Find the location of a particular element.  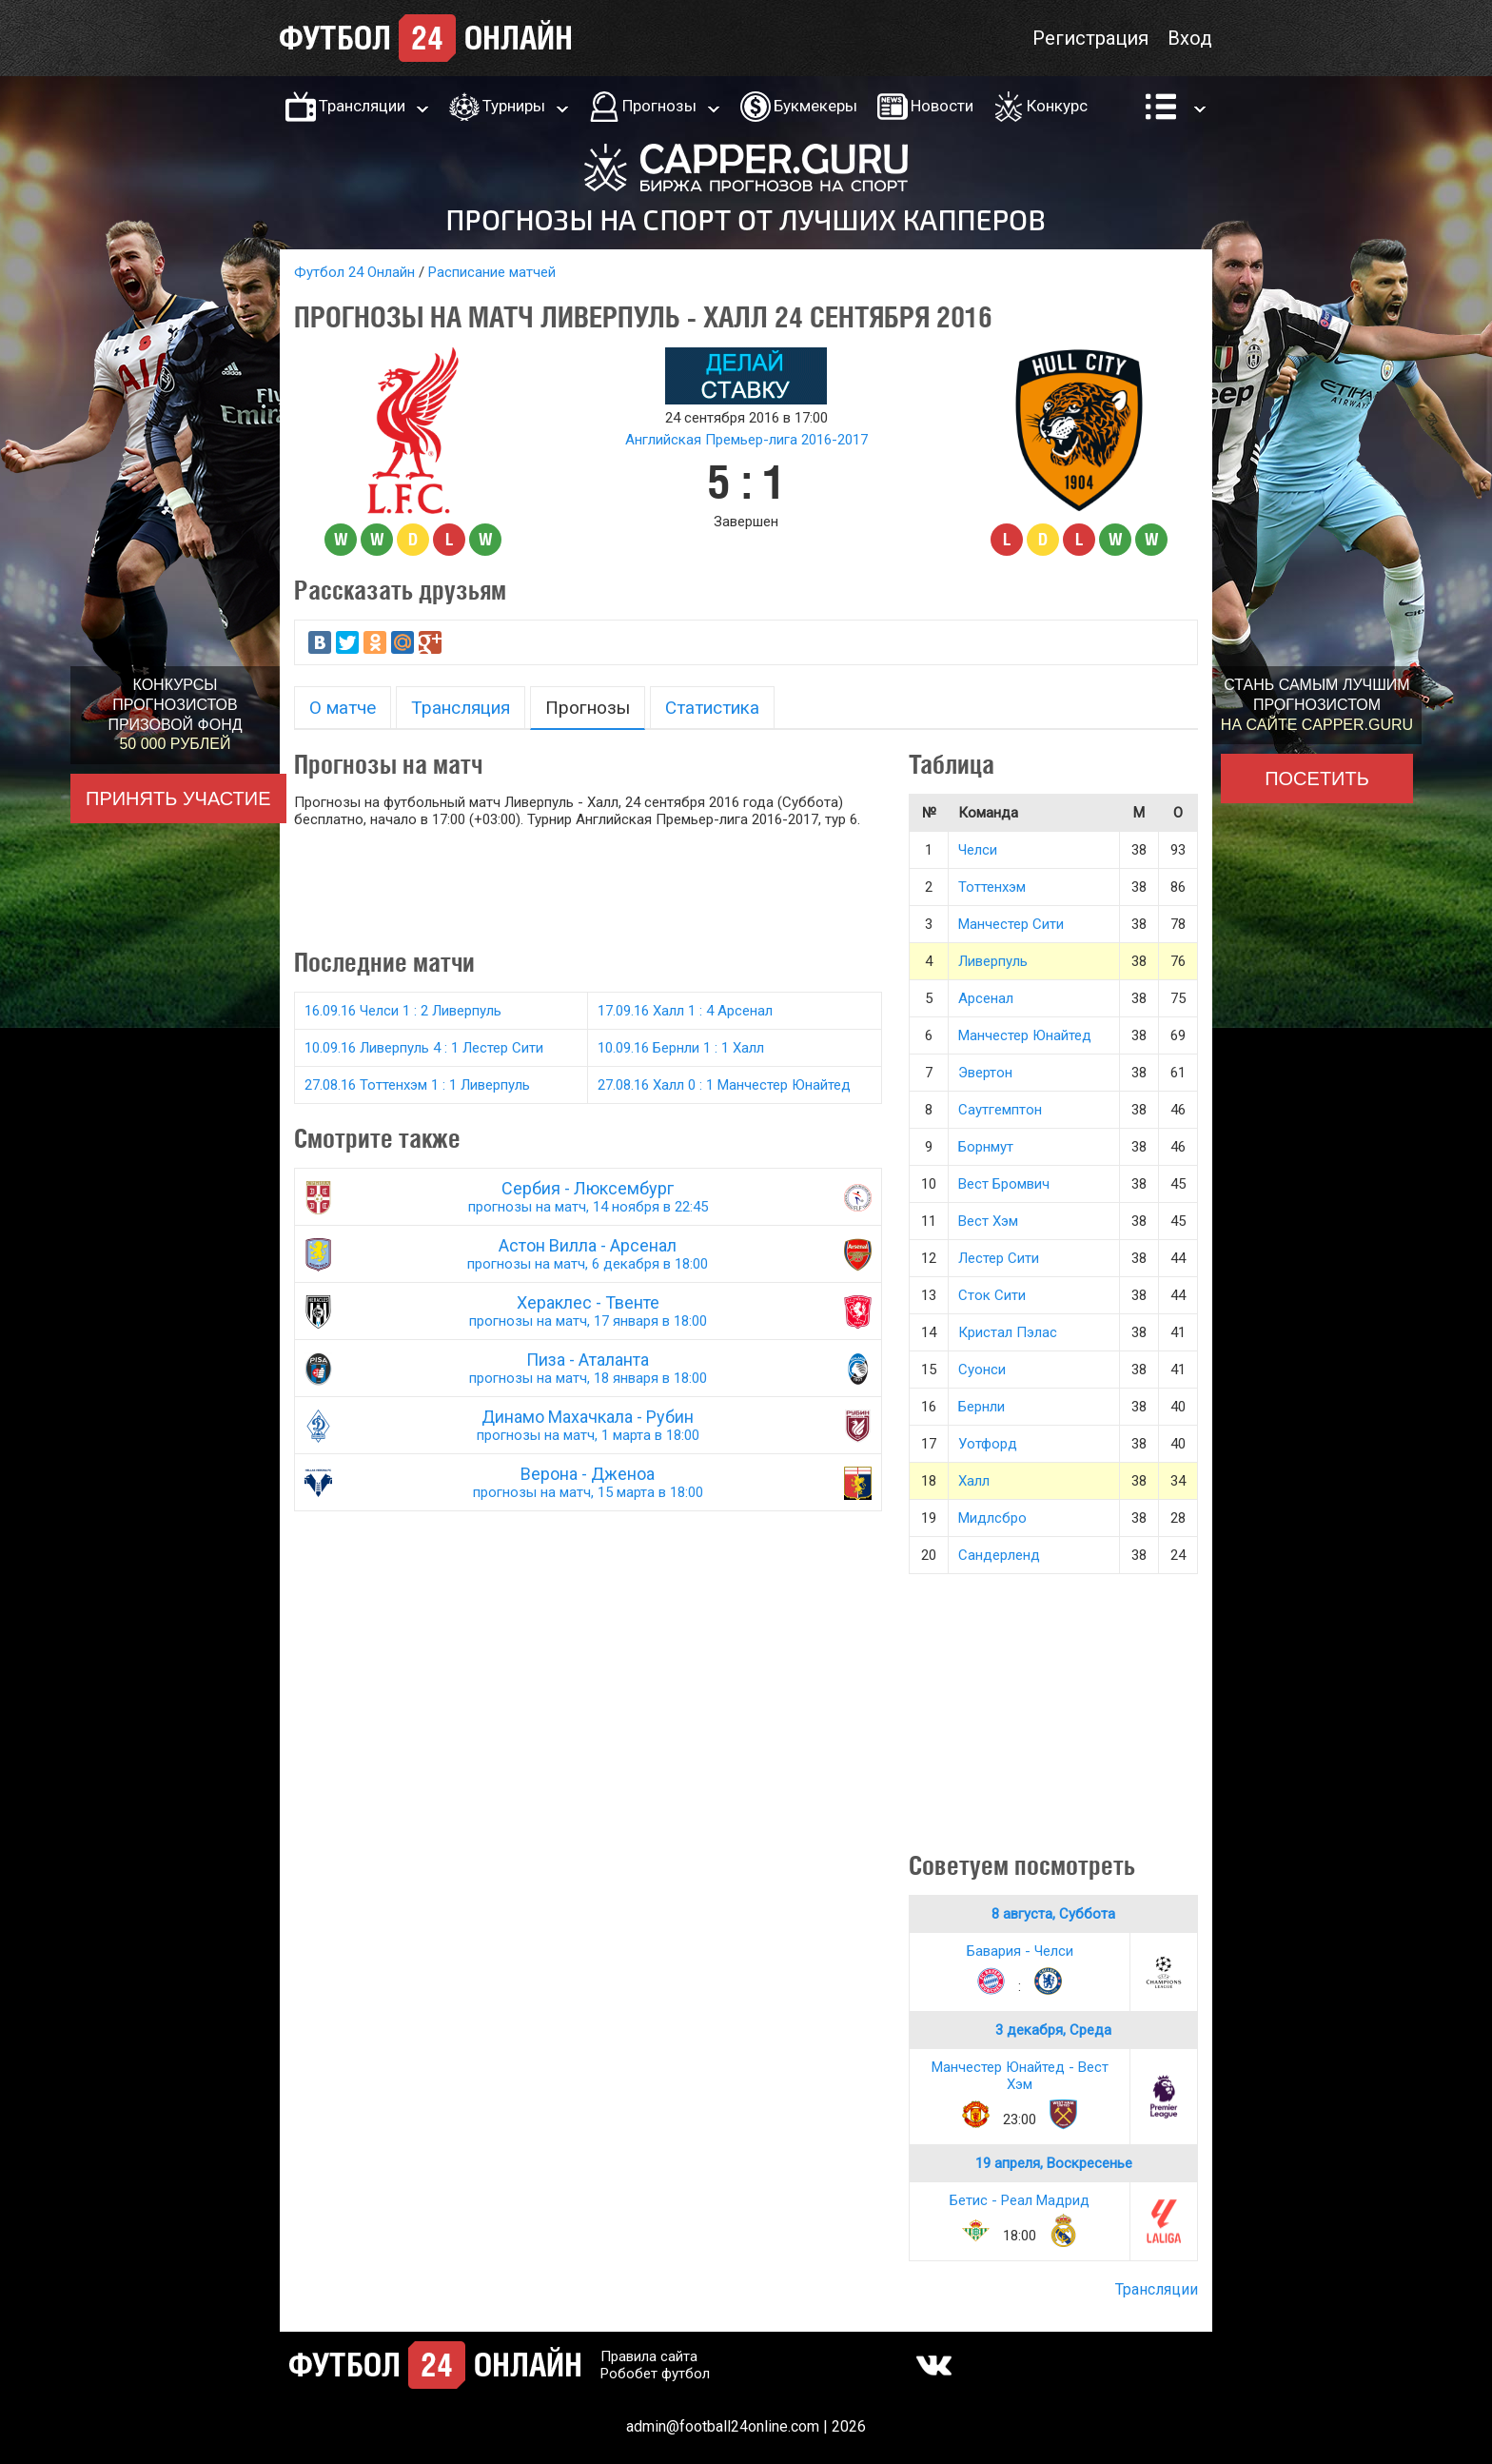

Манчестер Юнайтед - Вест Хэм is located at coordinates (1020, 2076).